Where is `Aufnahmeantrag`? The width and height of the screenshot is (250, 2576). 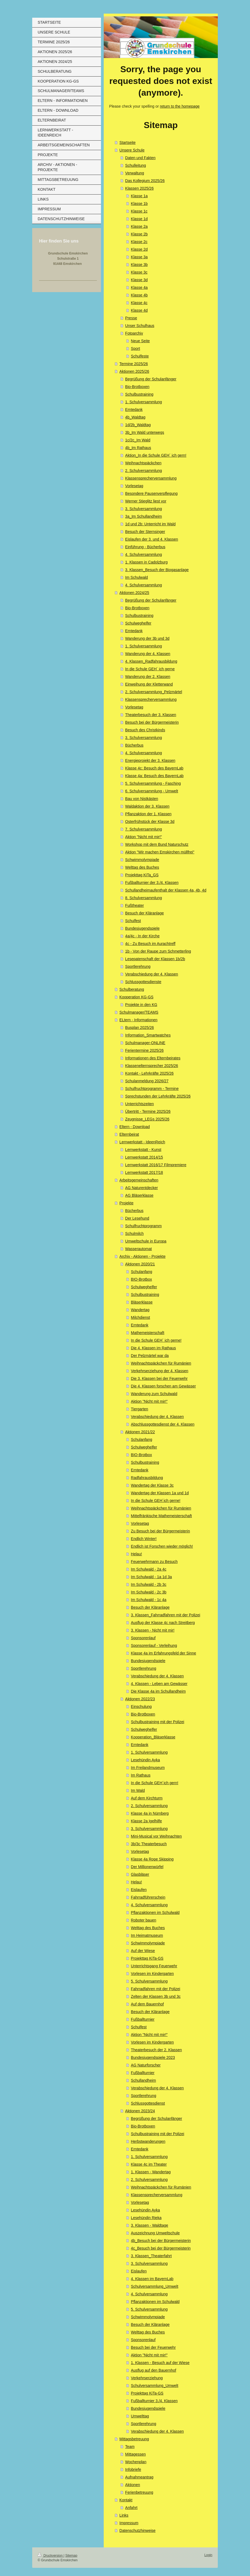
Aufnahmeantrag is located at coordinates (139, 2477).